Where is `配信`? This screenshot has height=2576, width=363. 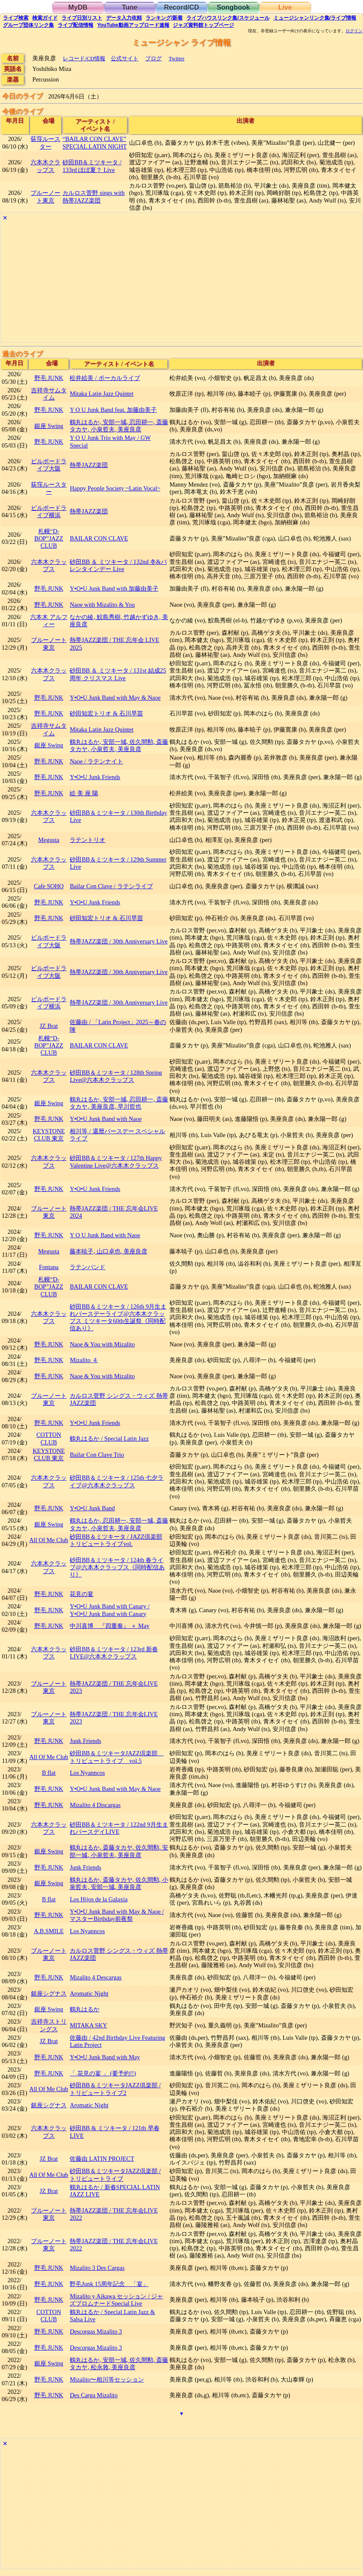 配信 is located at coordinates (75, 25).